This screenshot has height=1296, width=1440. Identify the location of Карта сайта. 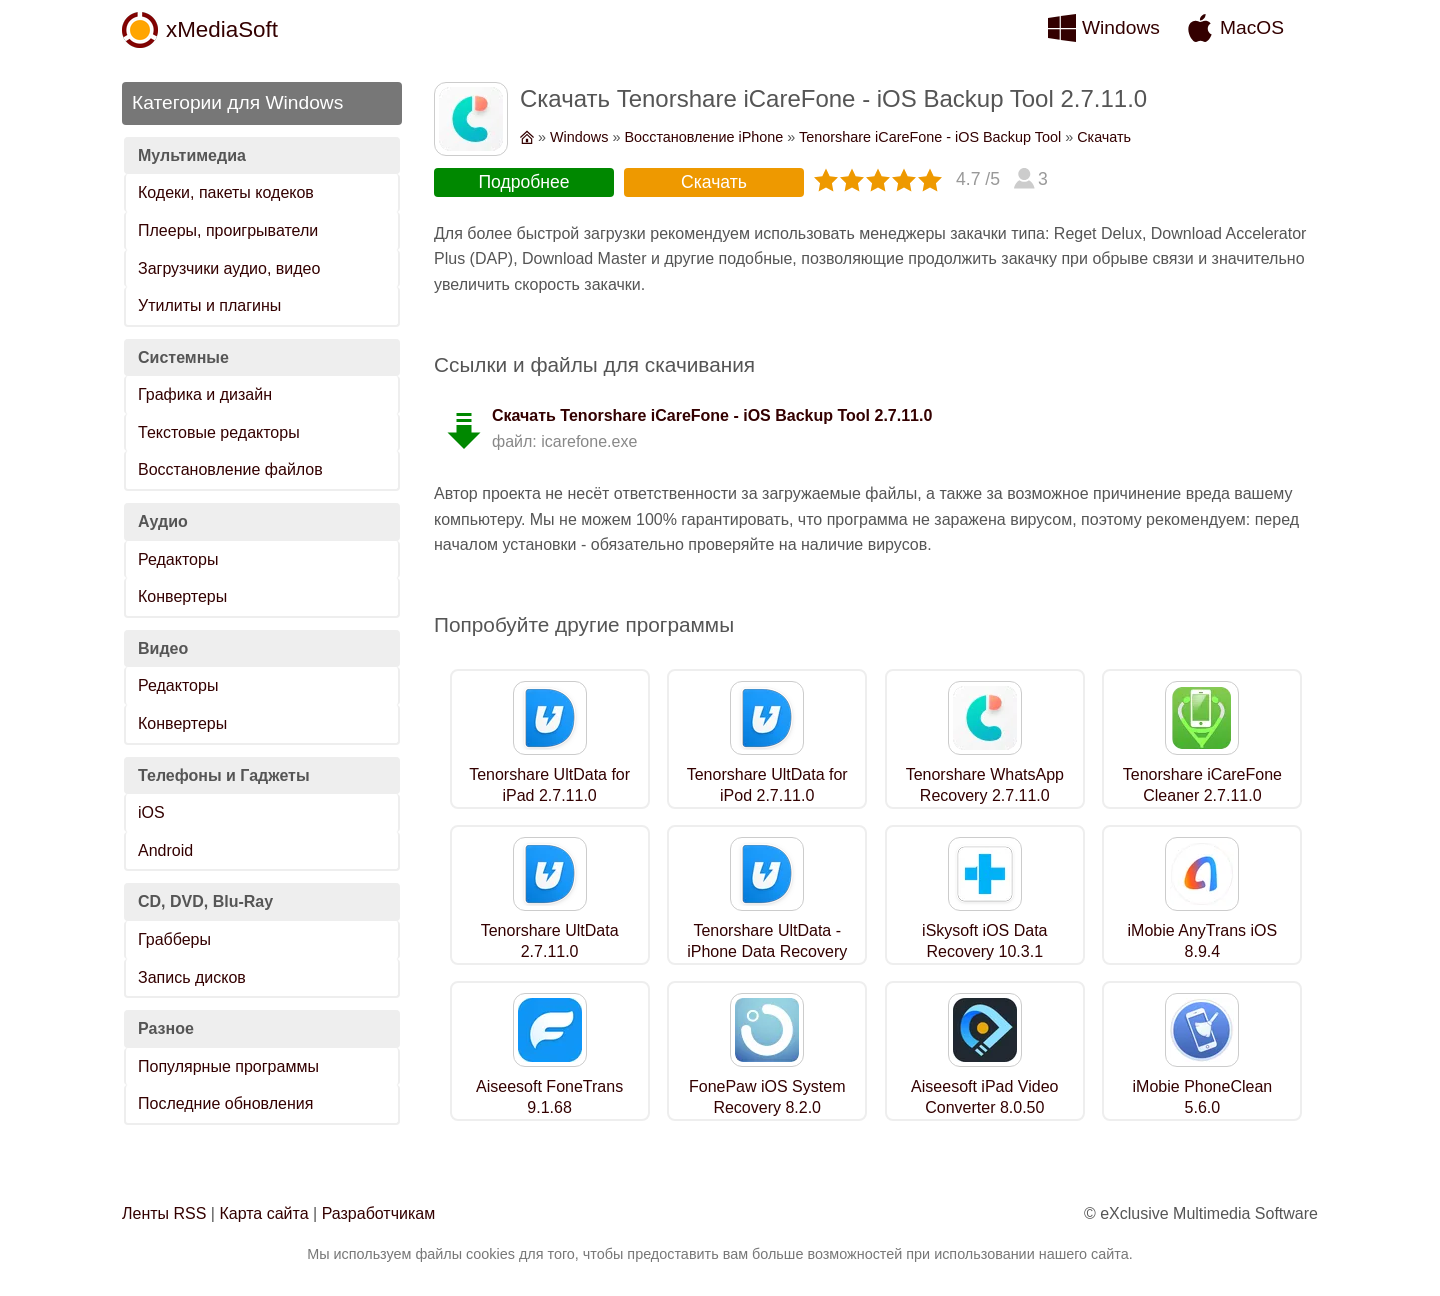
(263, 1213).